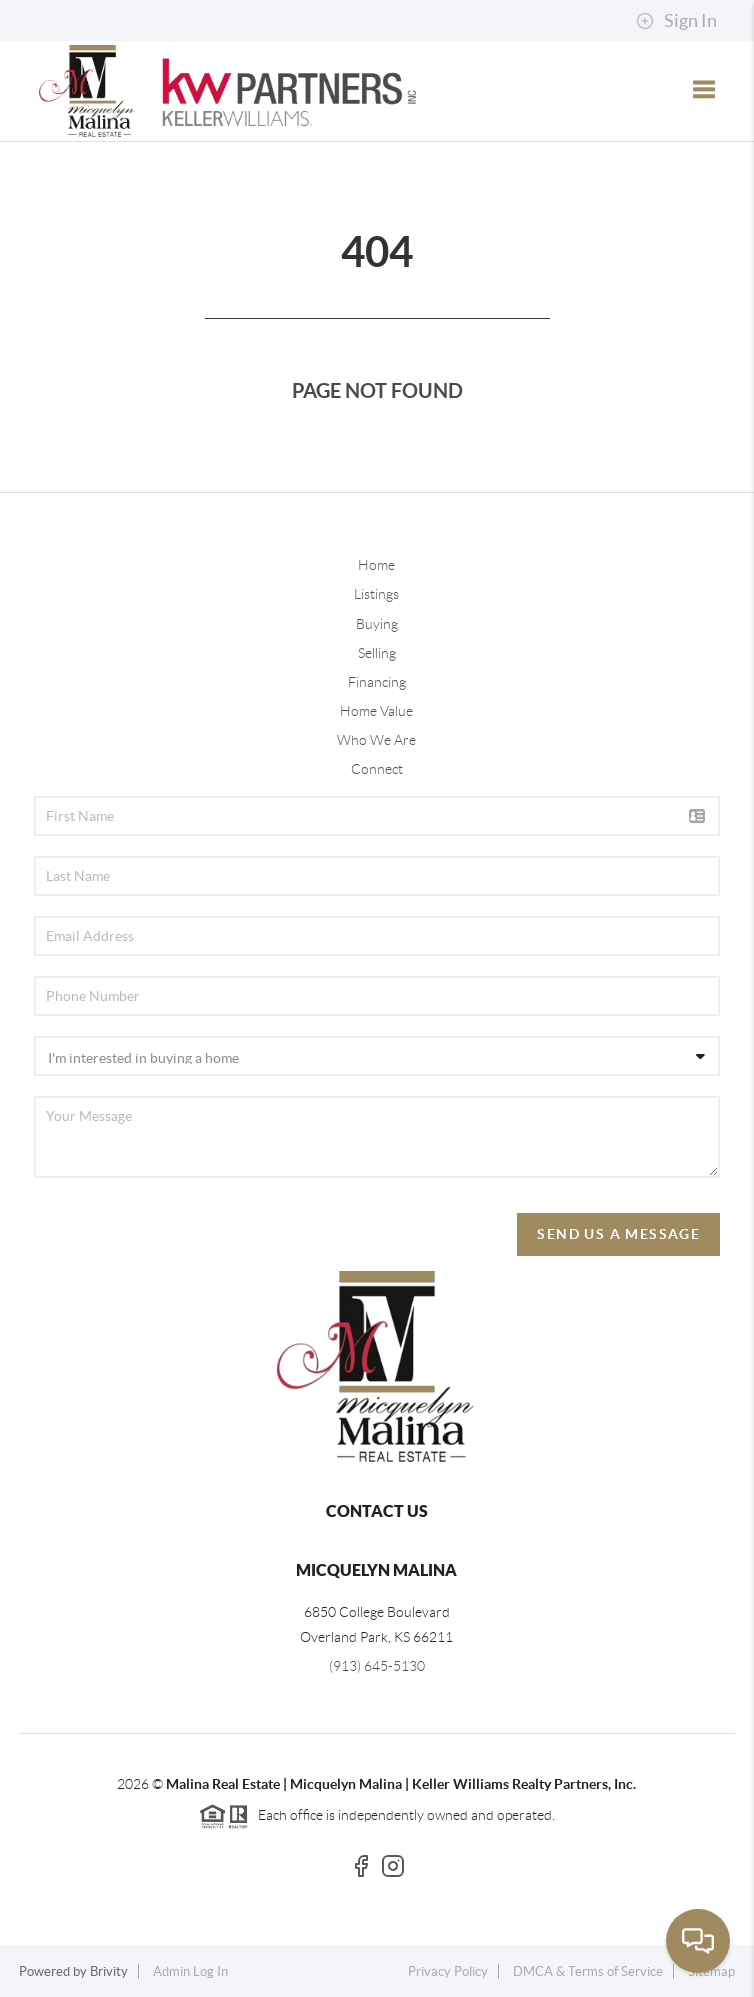 The image size is (754, 1997). What do you see at coordinates (376, 740) in the screenshot?
I see `Who We Are` at bounding box center [376, 740].